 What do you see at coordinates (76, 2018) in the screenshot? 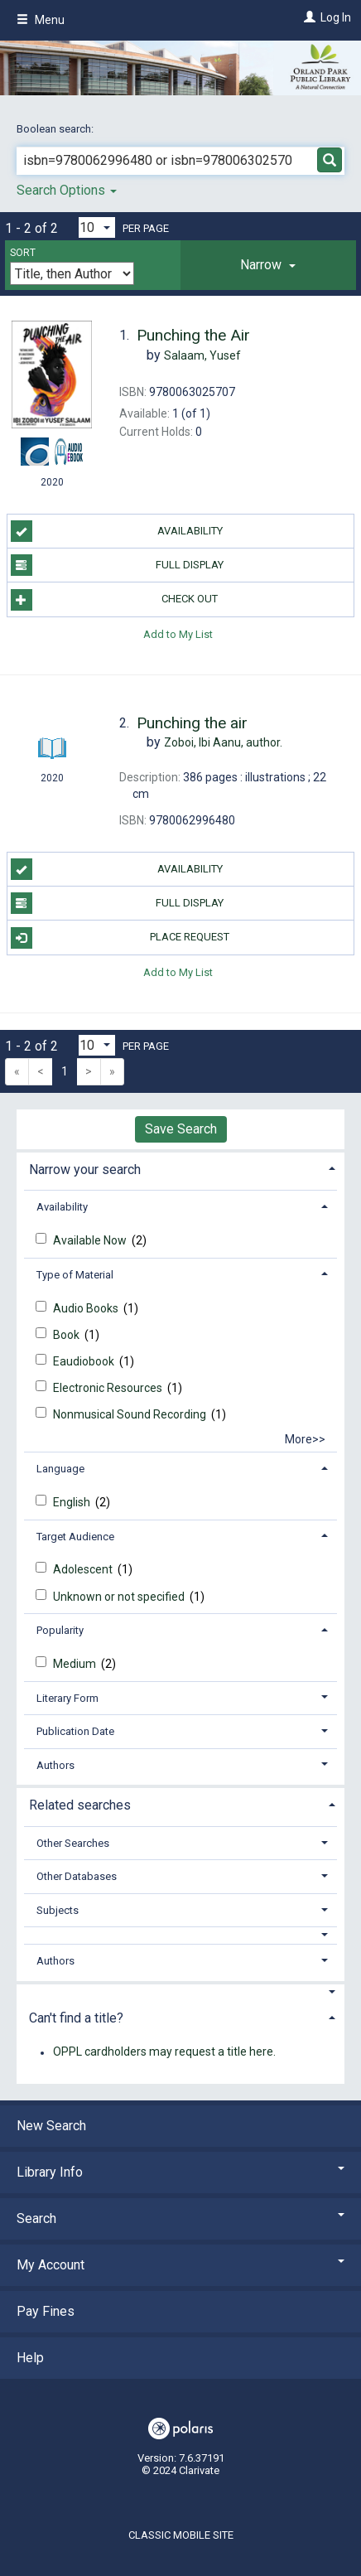
I see `Can't find a title? [button]` at bounding box center [76, 2018].